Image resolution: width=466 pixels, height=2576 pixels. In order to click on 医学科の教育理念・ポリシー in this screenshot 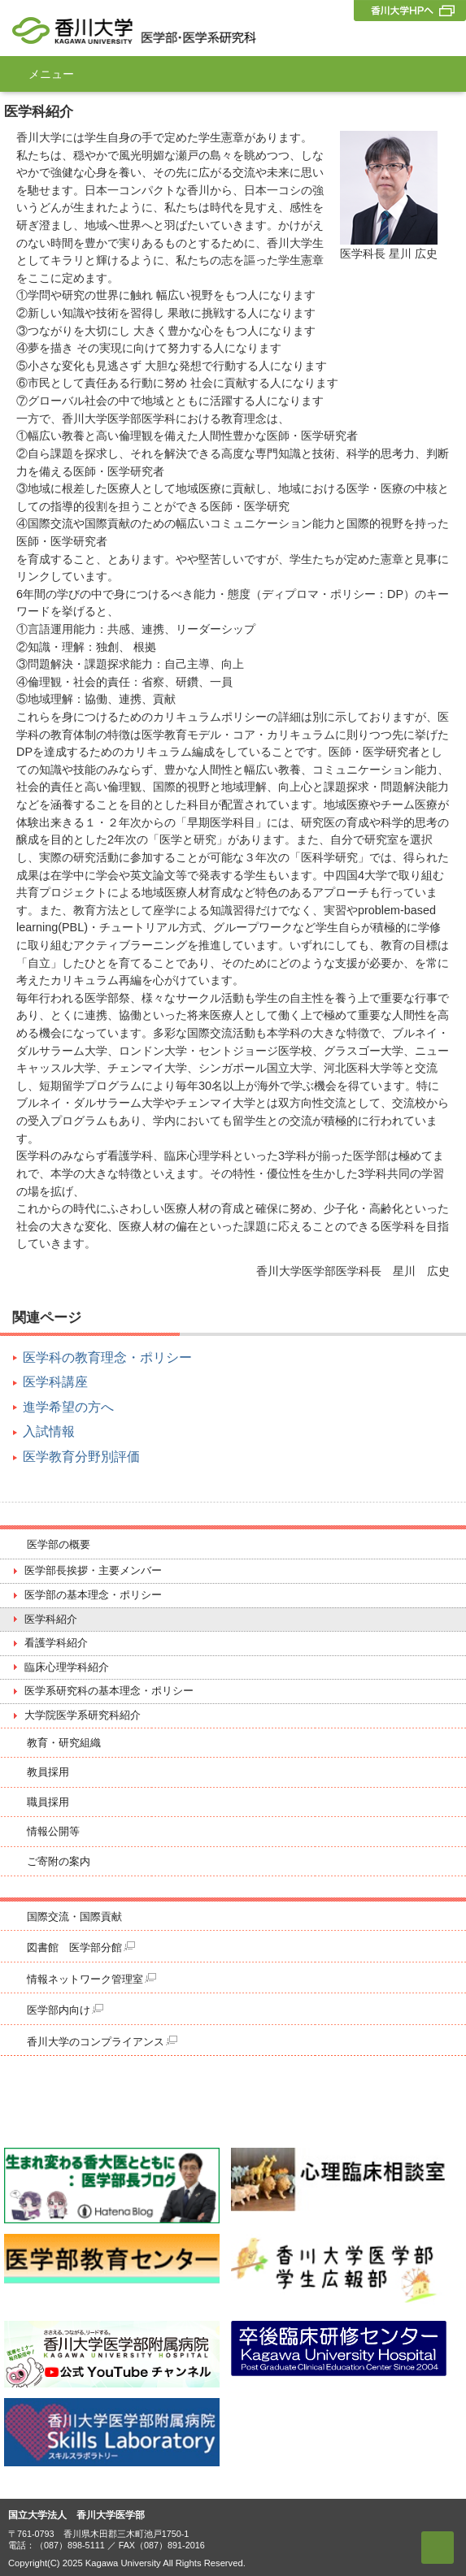, I will do `click(107, 1357)`.